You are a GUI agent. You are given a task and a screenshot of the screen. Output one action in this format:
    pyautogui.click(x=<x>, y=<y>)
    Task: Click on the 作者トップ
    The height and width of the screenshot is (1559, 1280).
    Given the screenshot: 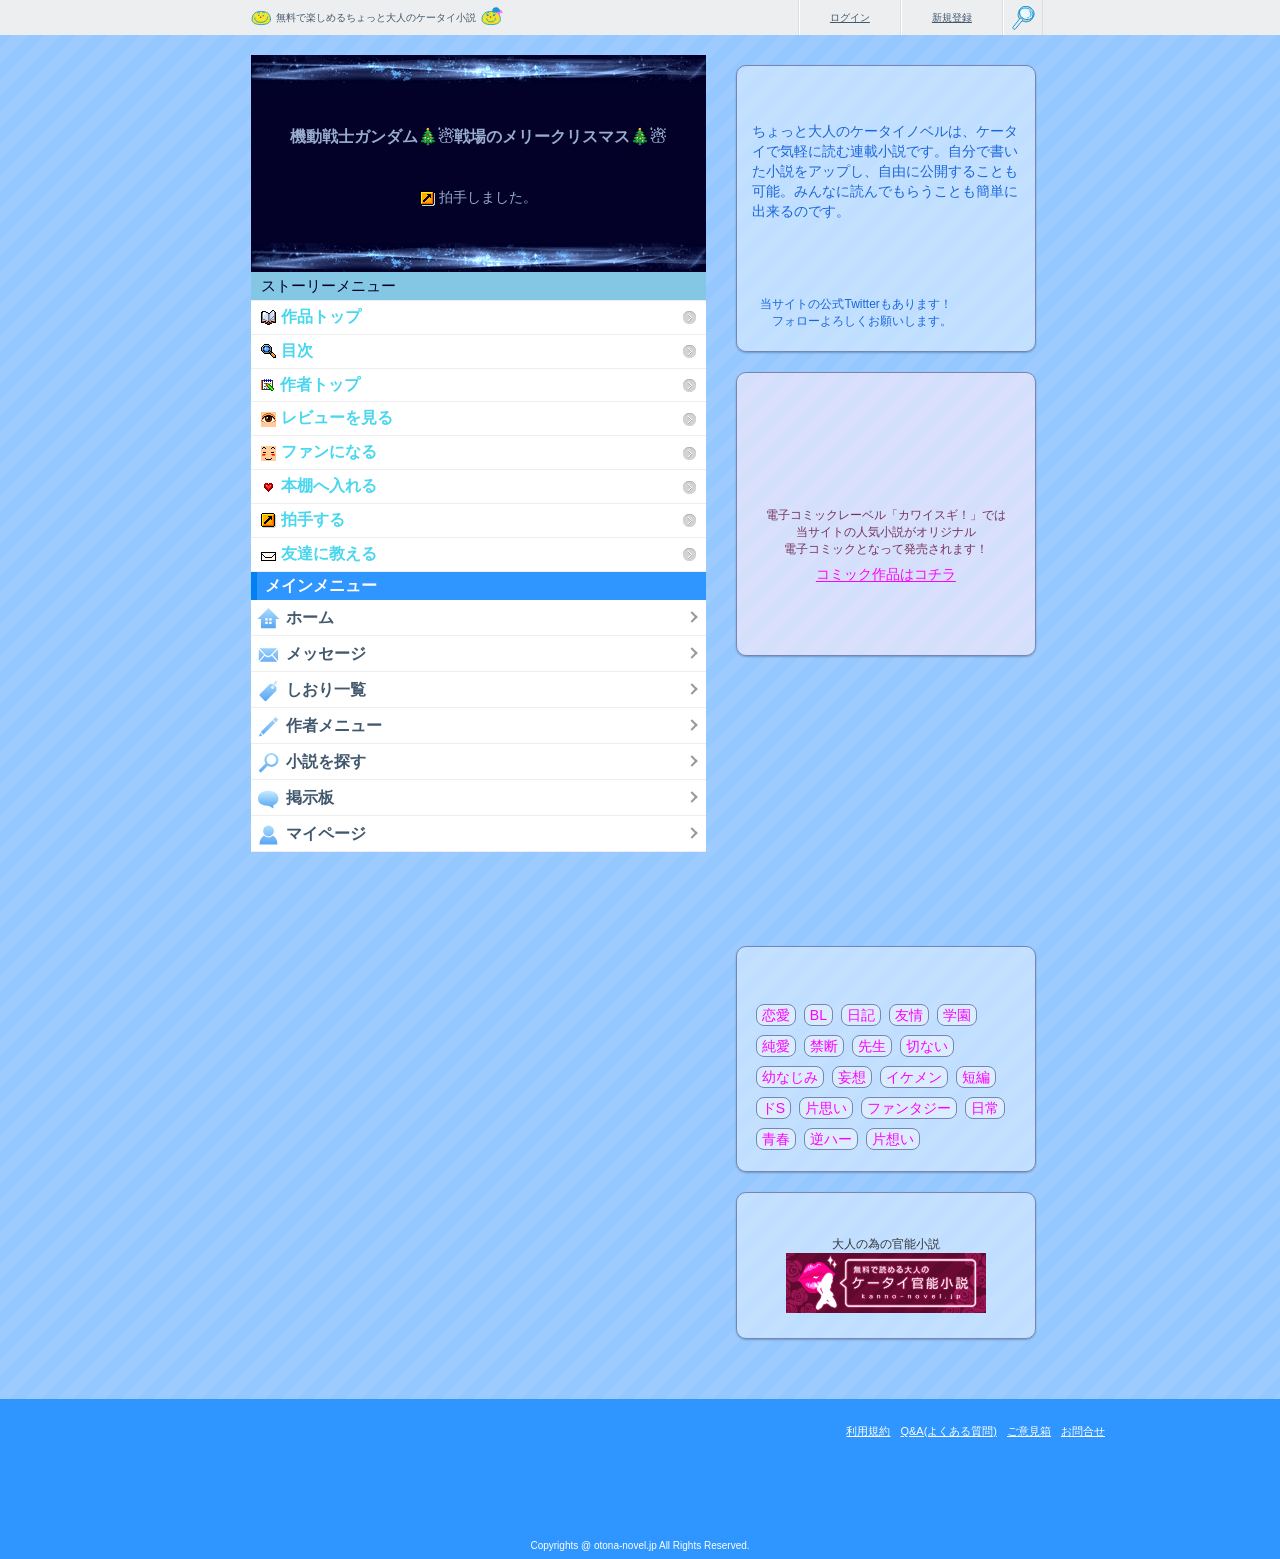 What is the action you would take?
    pyautogui.click(x=310, y=384)
    